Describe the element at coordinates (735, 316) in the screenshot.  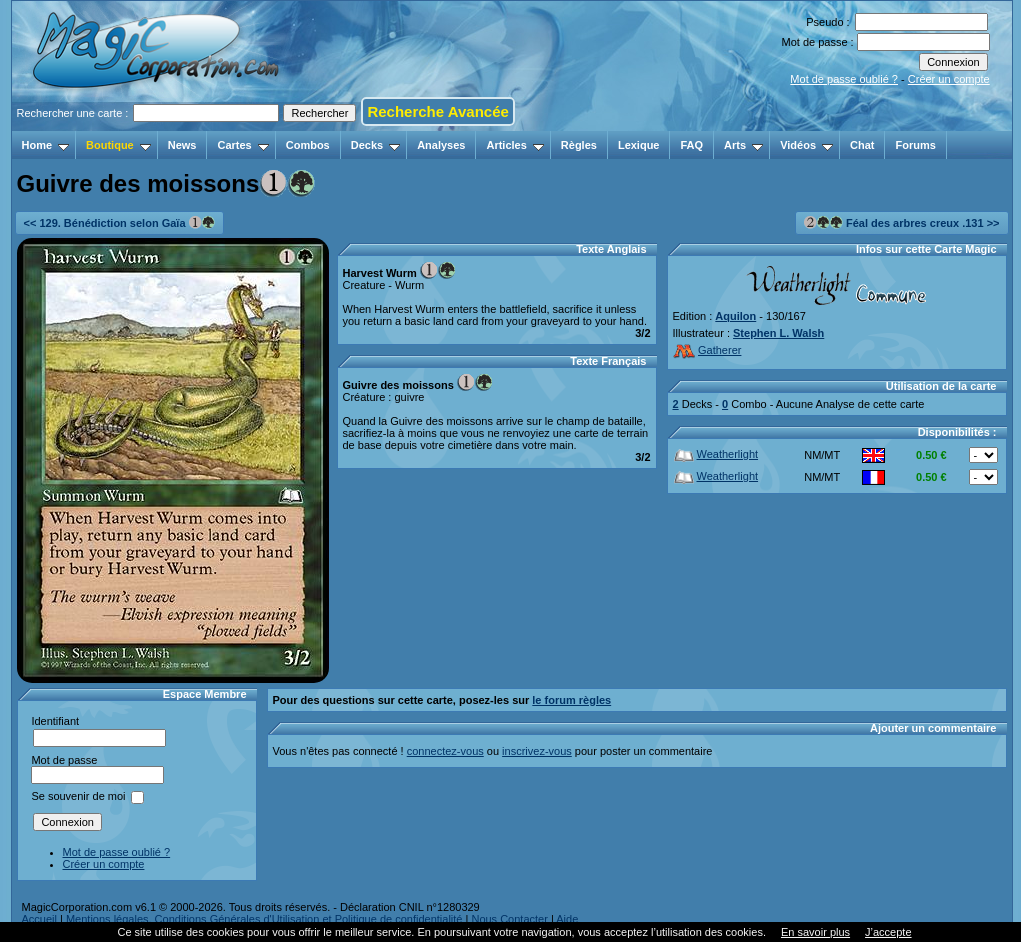
I see `Aquilon` at that location.